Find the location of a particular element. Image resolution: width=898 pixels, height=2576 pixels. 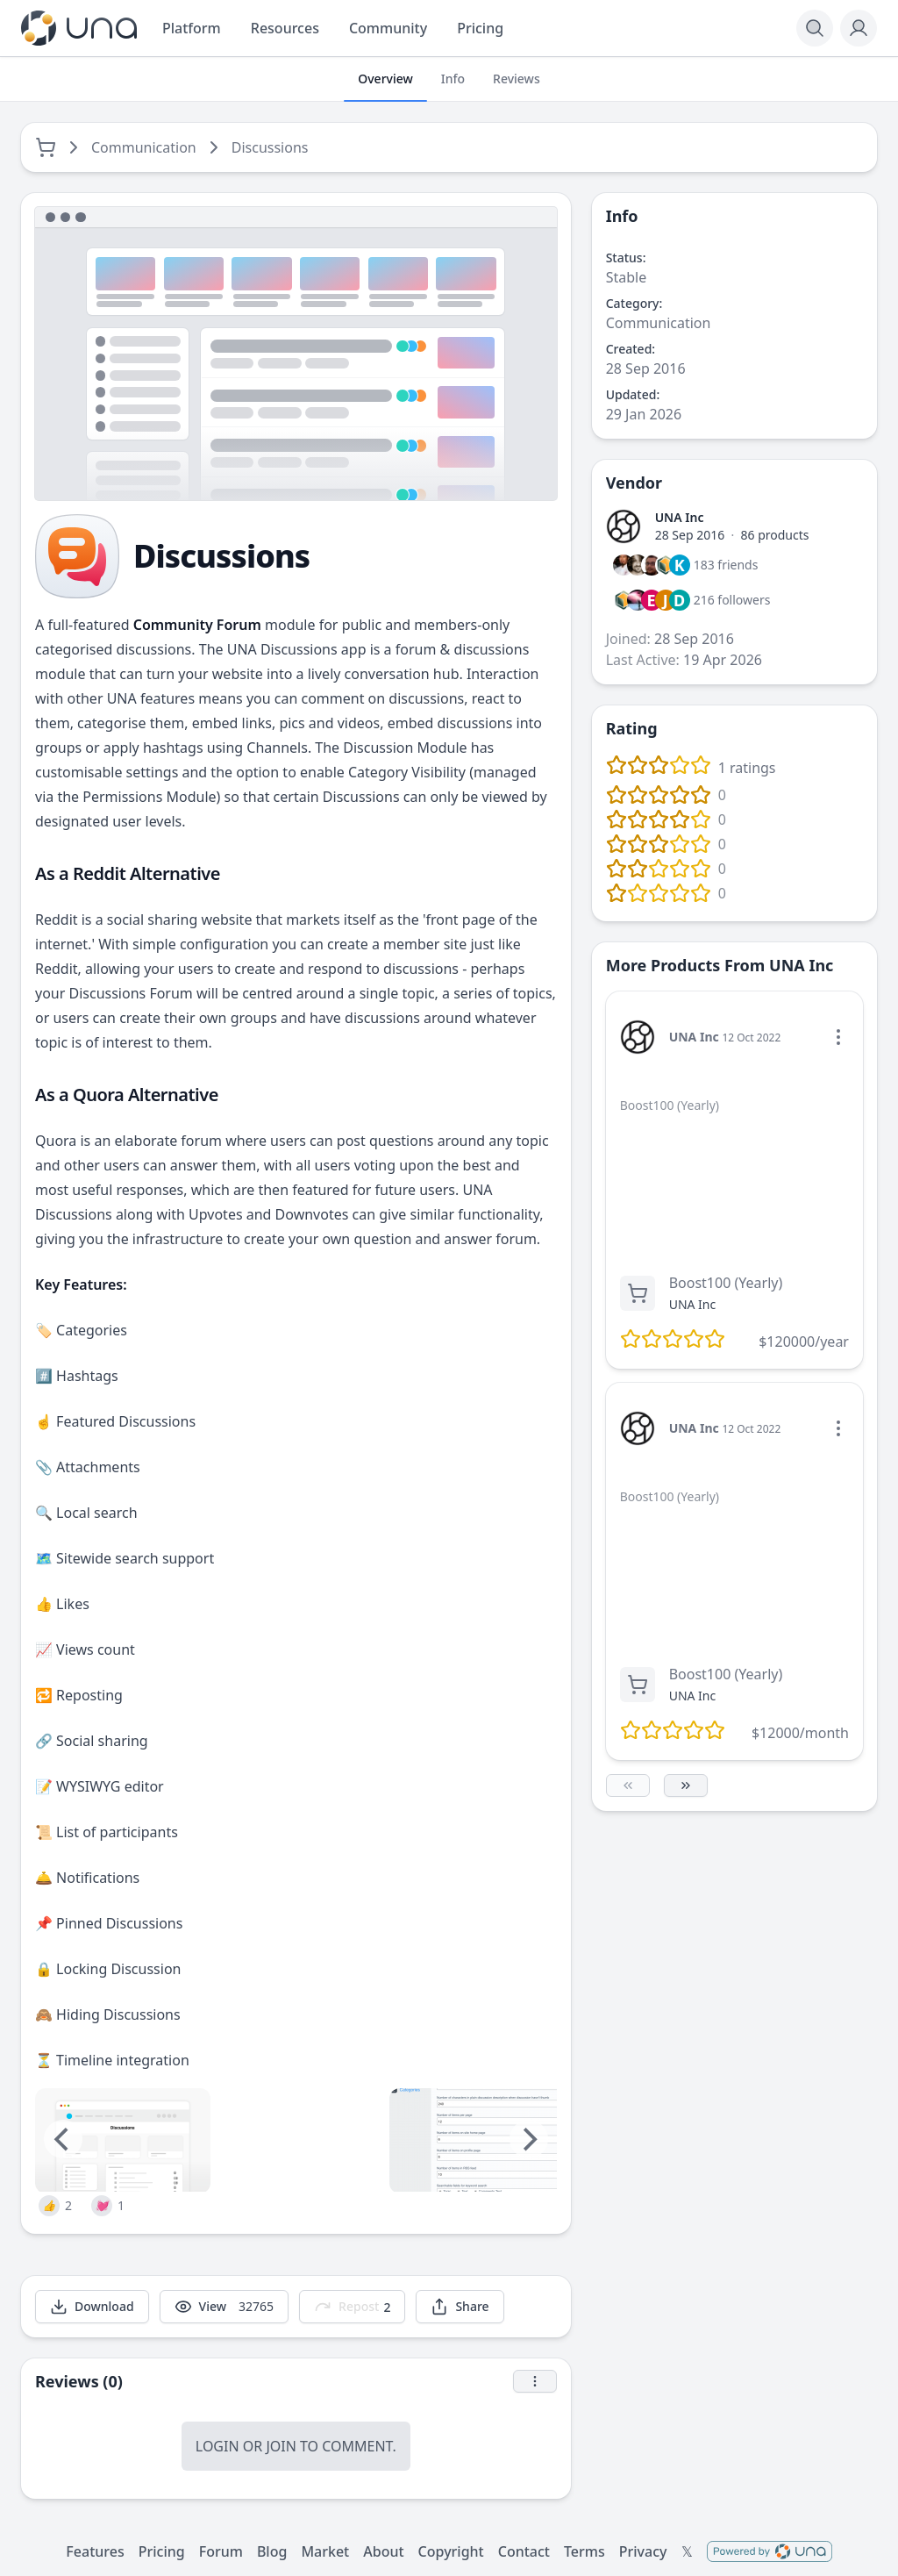

UNA Inc is located at coordinates (679, 517).